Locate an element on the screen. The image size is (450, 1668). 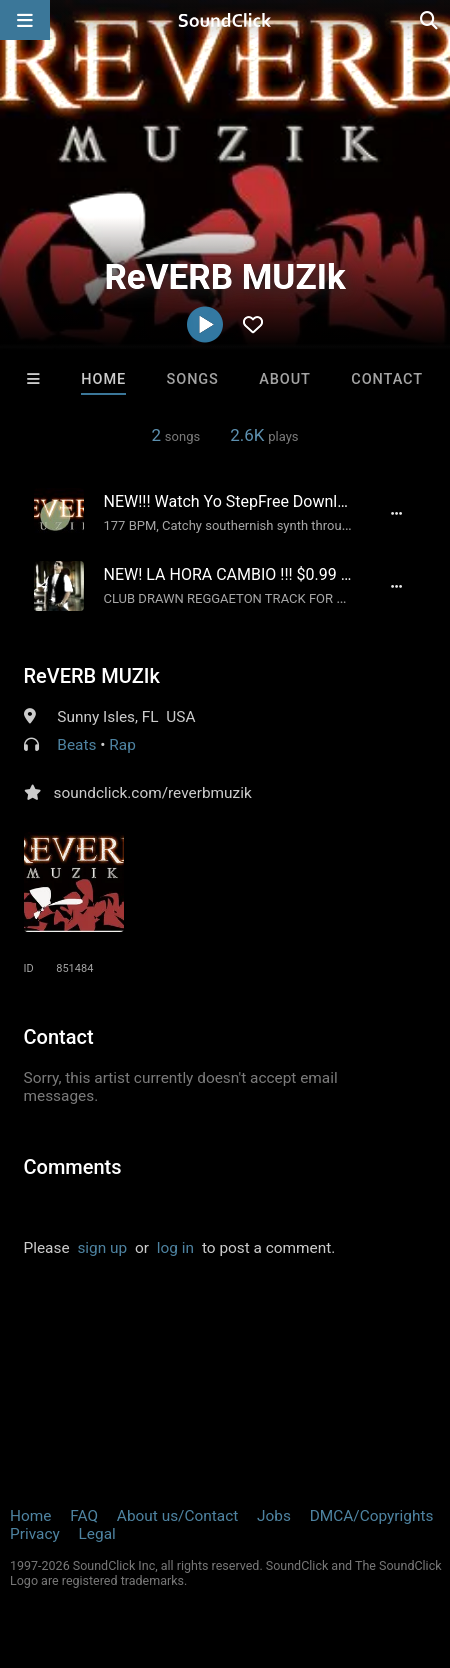
log in is located at coordinates (175, 1248).